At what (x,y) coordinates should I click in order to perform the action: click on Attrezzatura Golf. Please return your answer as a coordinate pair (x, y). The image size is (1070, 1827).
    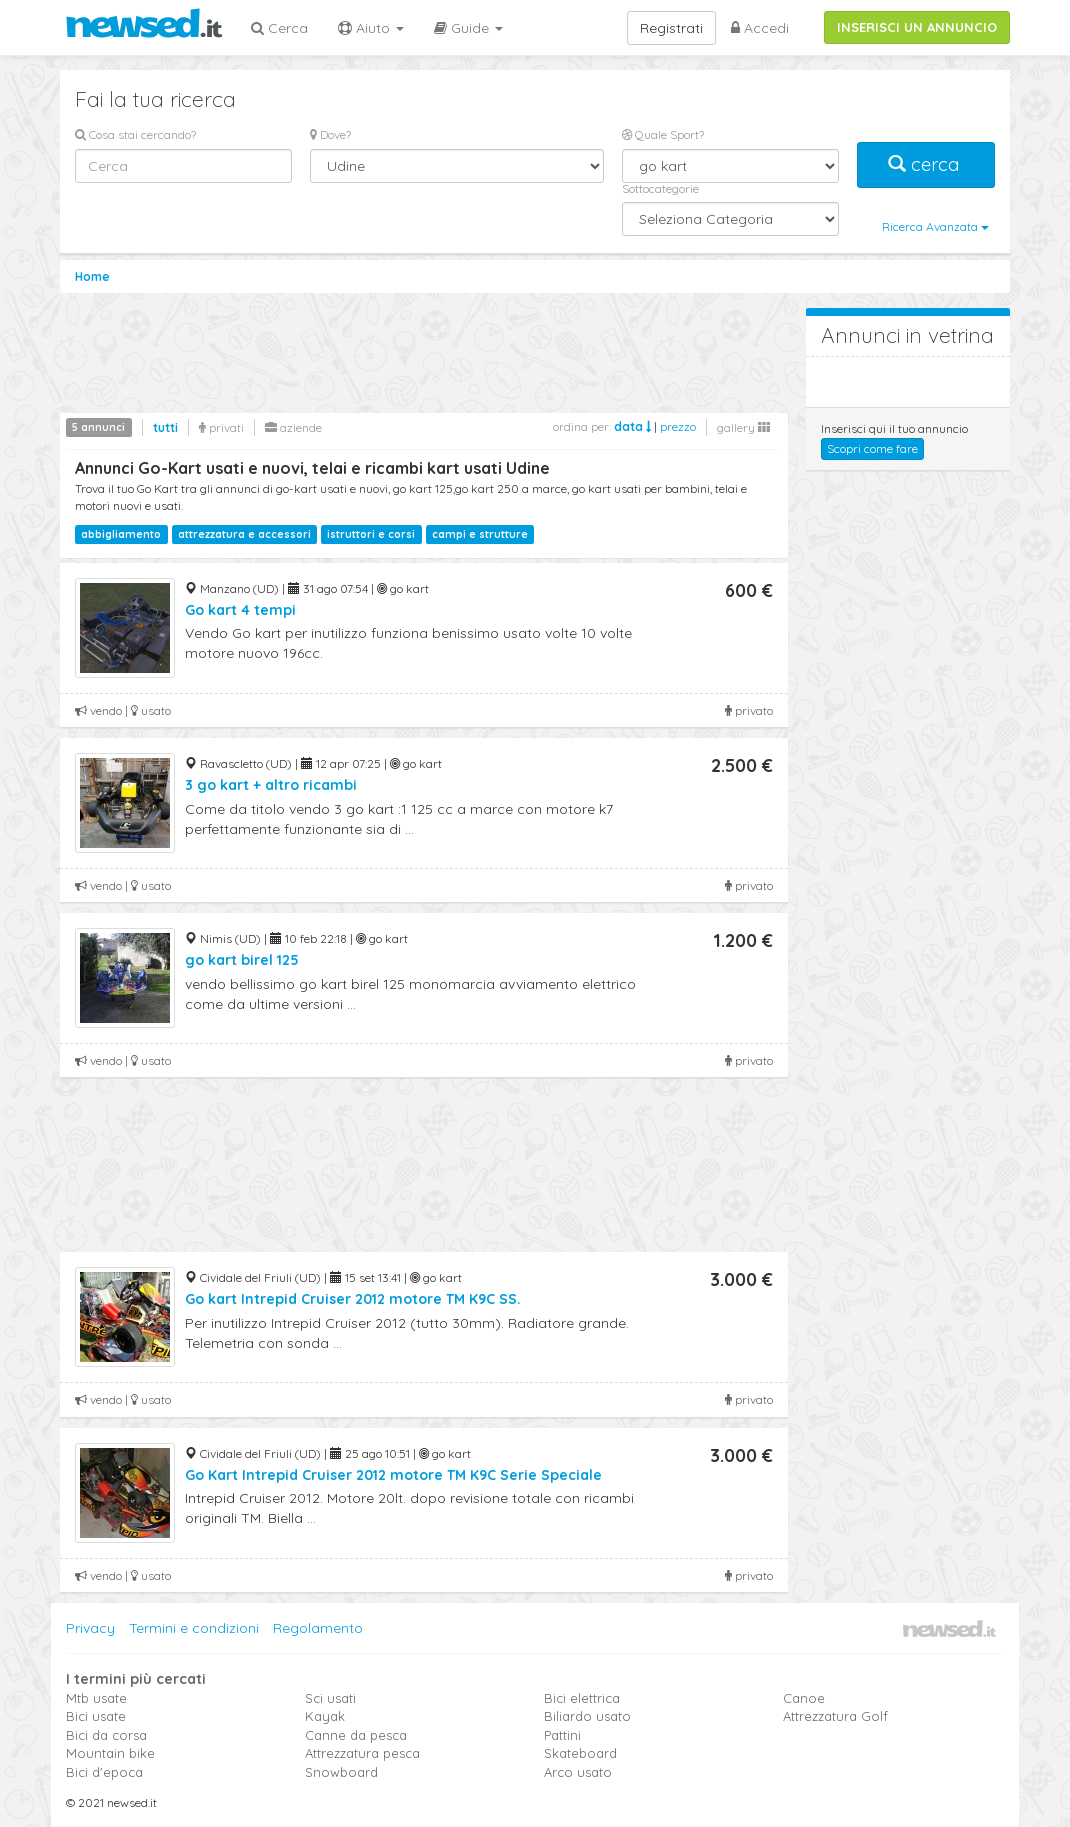
    Looking at the image, I should click on (835, 1716).